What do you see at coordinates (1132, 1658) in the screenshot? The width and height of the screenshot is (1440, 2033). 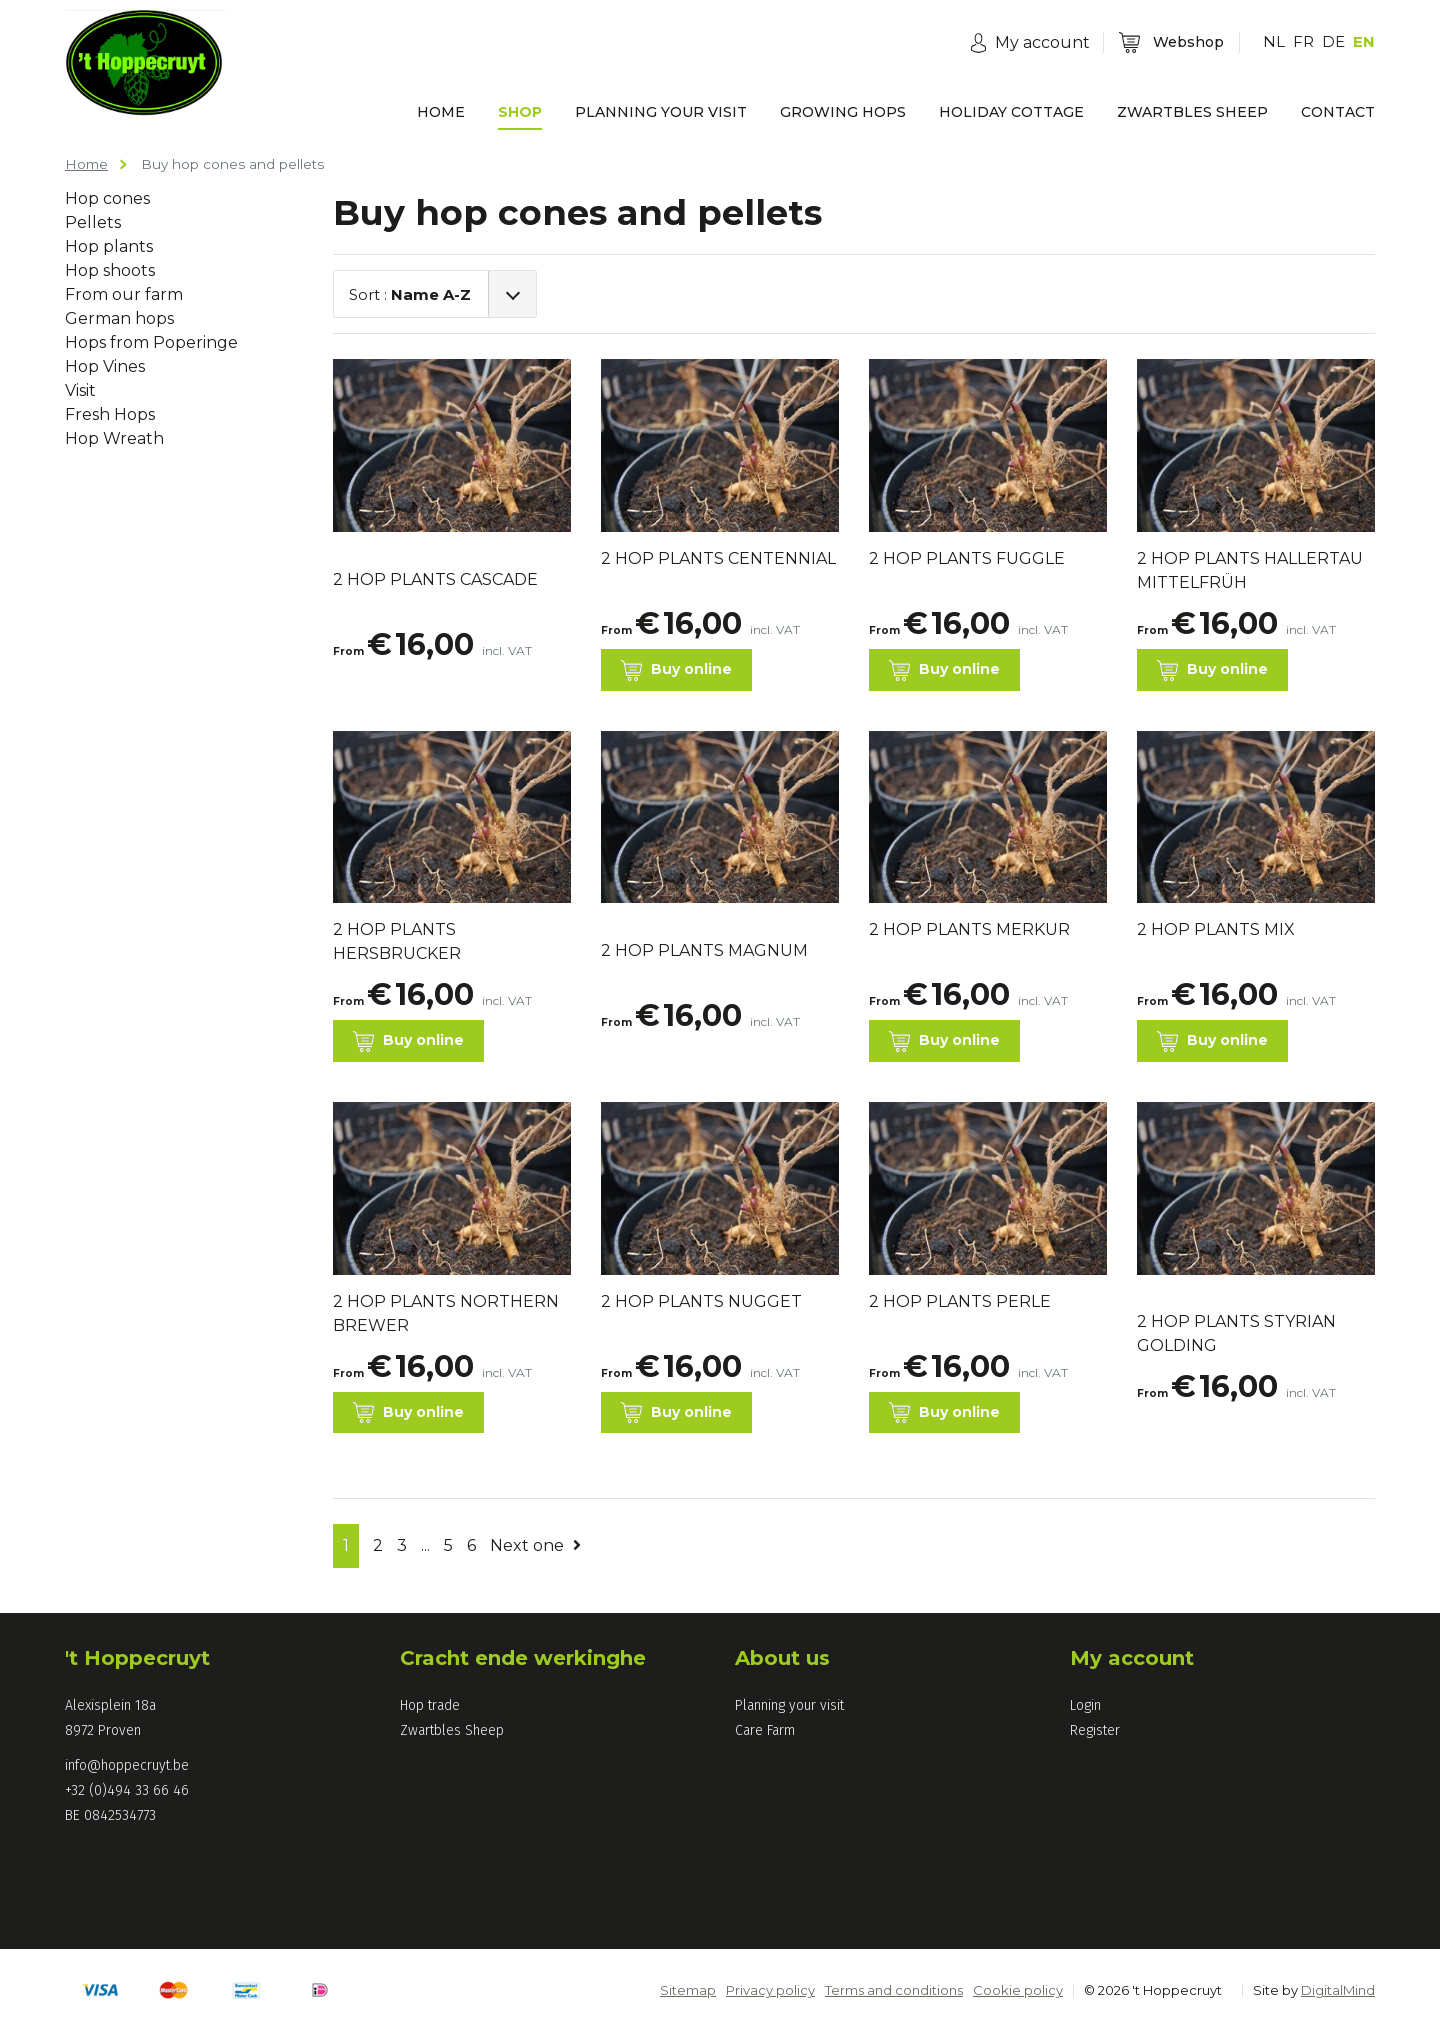 I see `My account` at bounding box center [1132, 1658].